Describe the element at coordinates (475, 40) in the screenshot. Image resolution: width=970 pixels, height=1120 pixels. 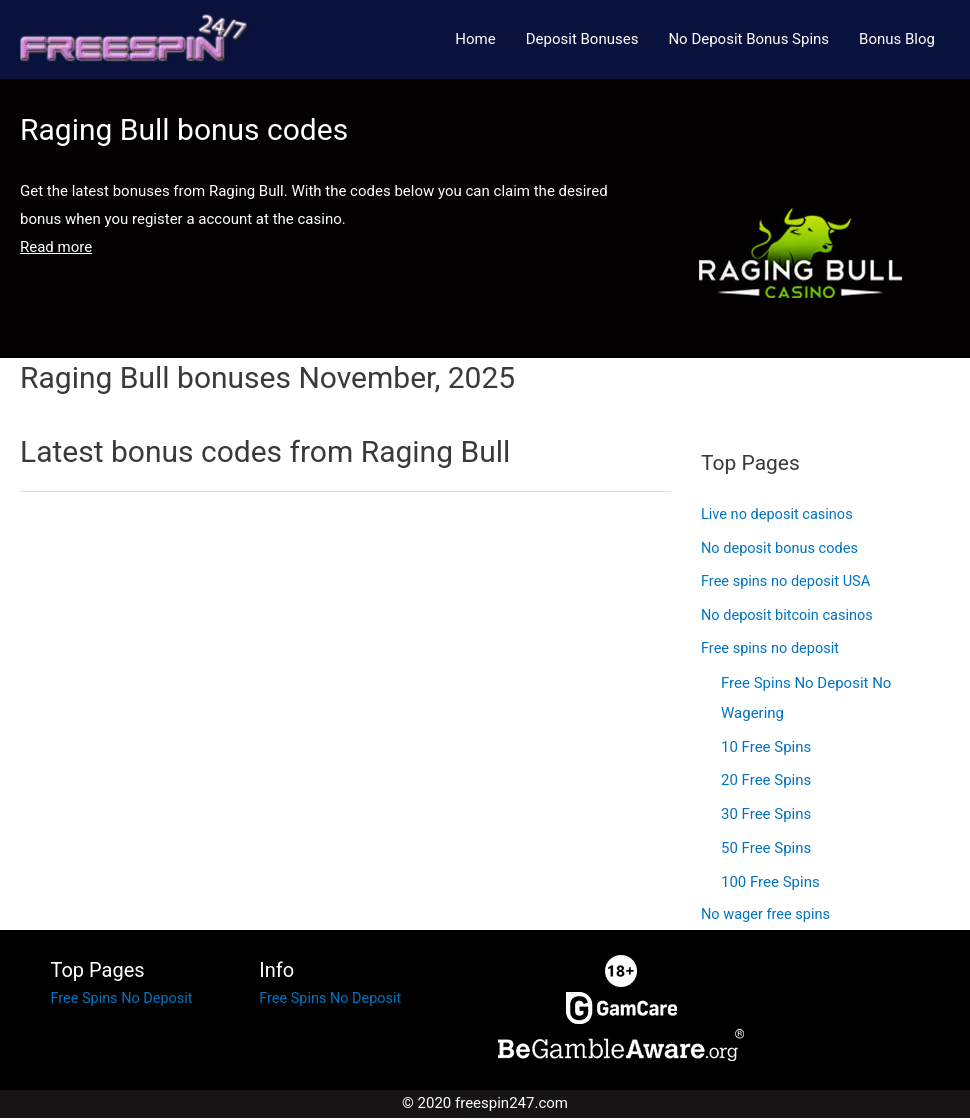
I see `Home` at that location.